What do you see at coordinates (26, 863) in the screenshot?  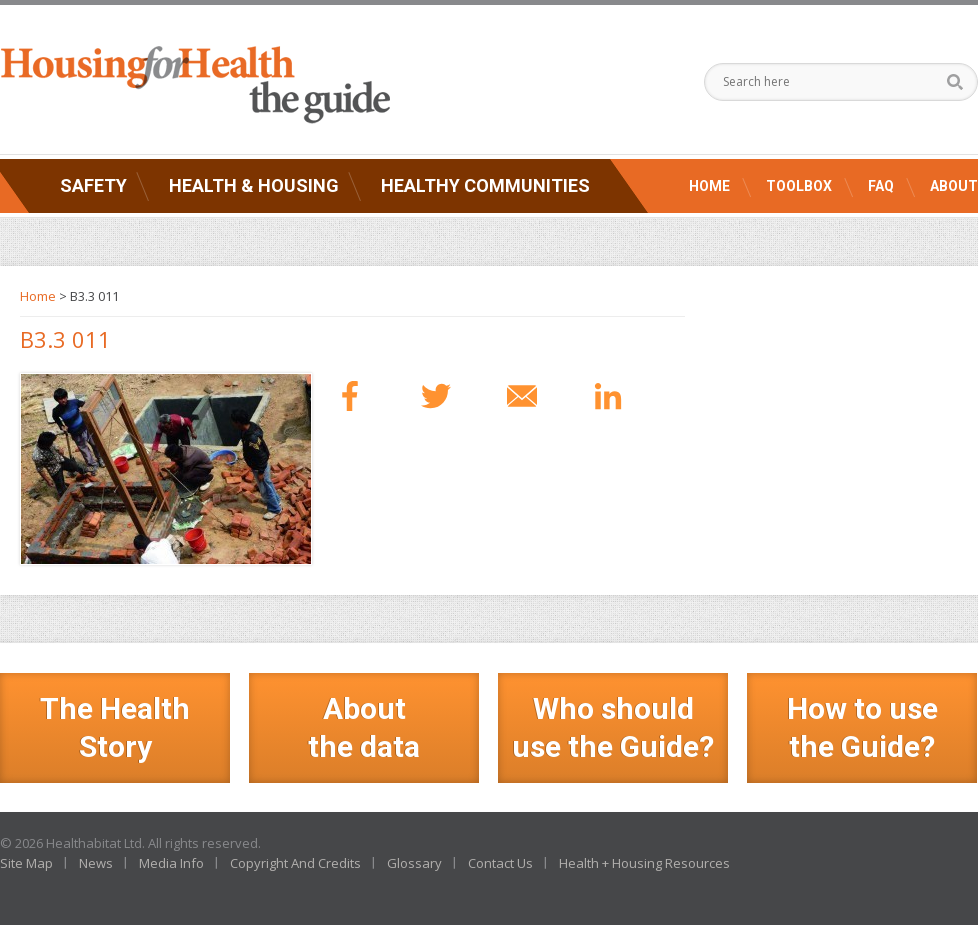 I see `Site Map` at bounding box center [26, 863].